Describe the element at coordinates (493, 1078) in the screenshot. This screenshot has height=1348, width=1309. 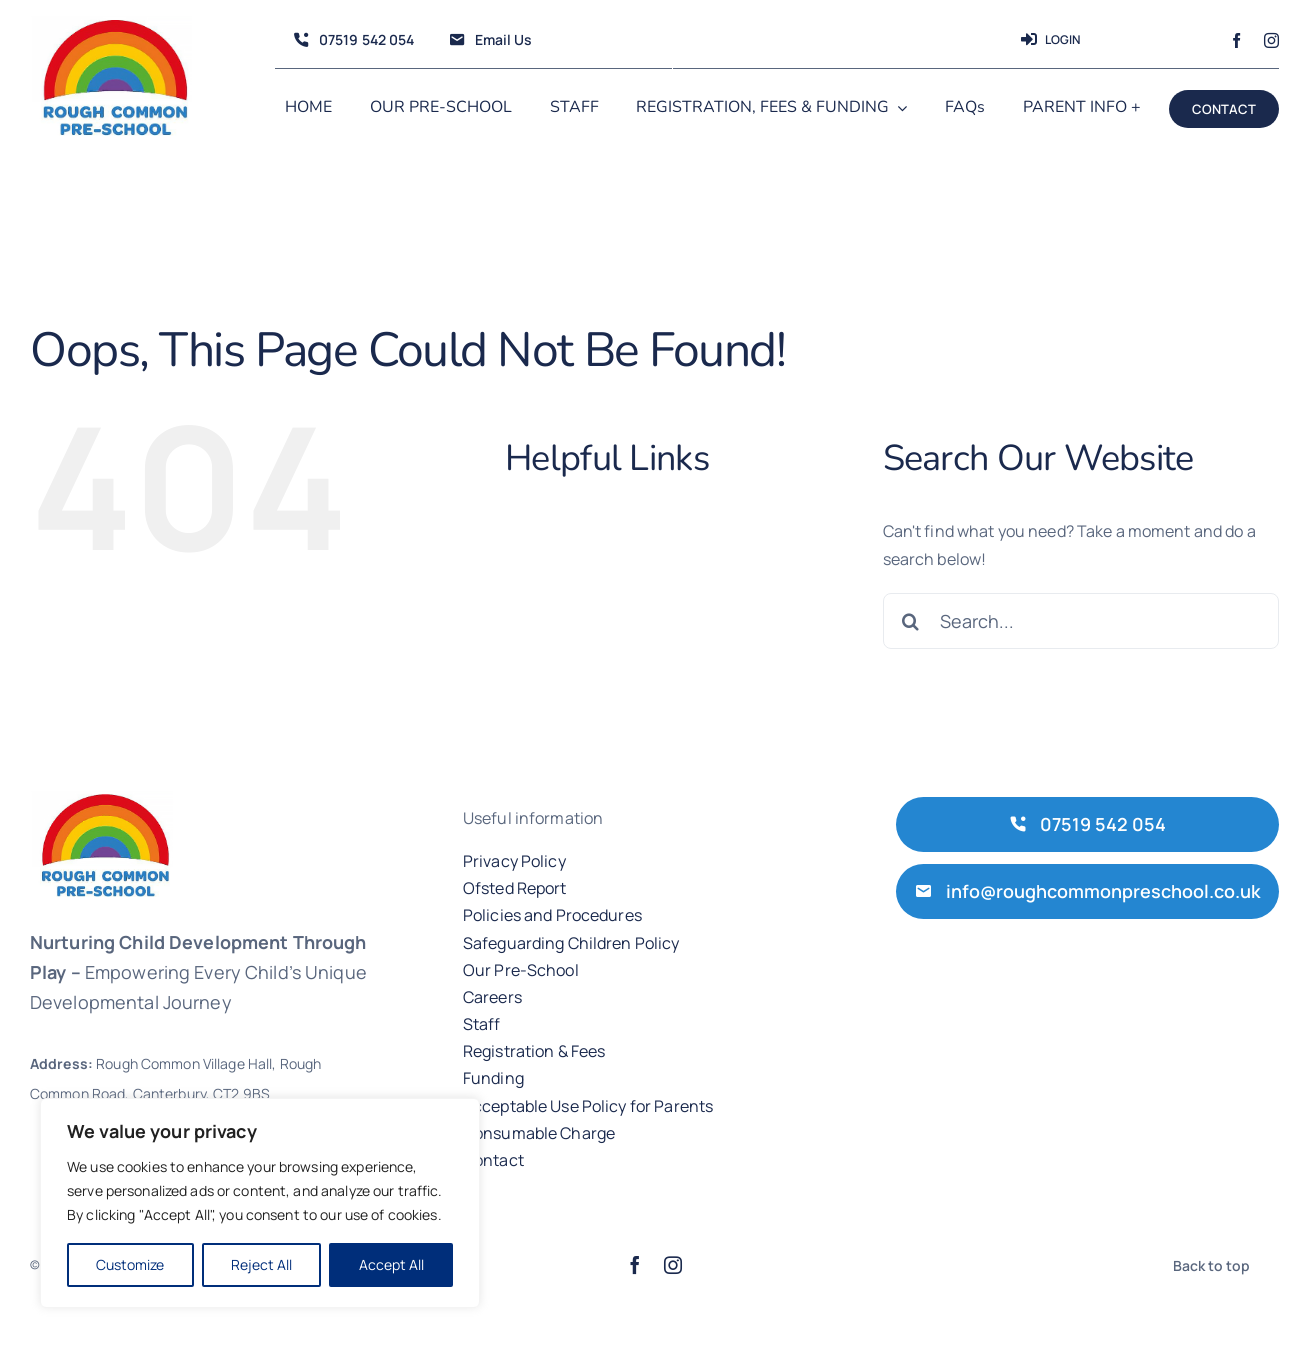
I see `Funding` at that location.